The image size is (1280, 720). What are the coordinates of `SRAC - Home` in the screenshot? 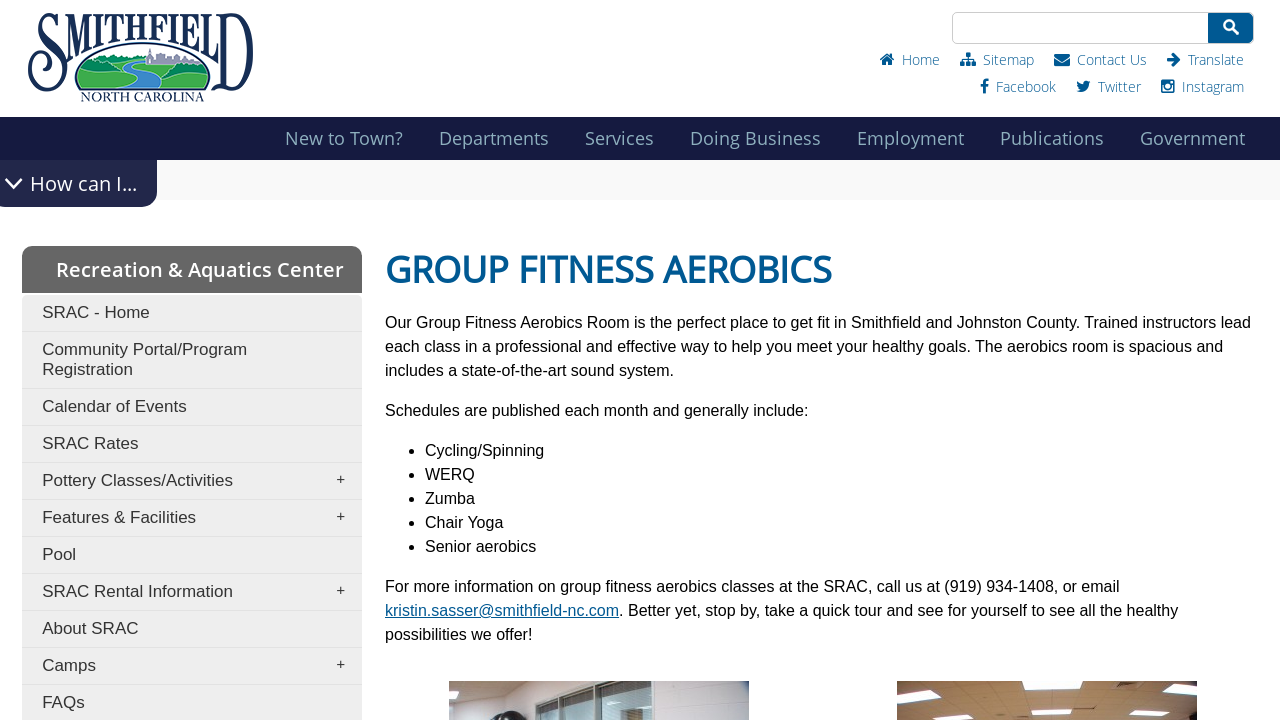 It's located at (96, 312).